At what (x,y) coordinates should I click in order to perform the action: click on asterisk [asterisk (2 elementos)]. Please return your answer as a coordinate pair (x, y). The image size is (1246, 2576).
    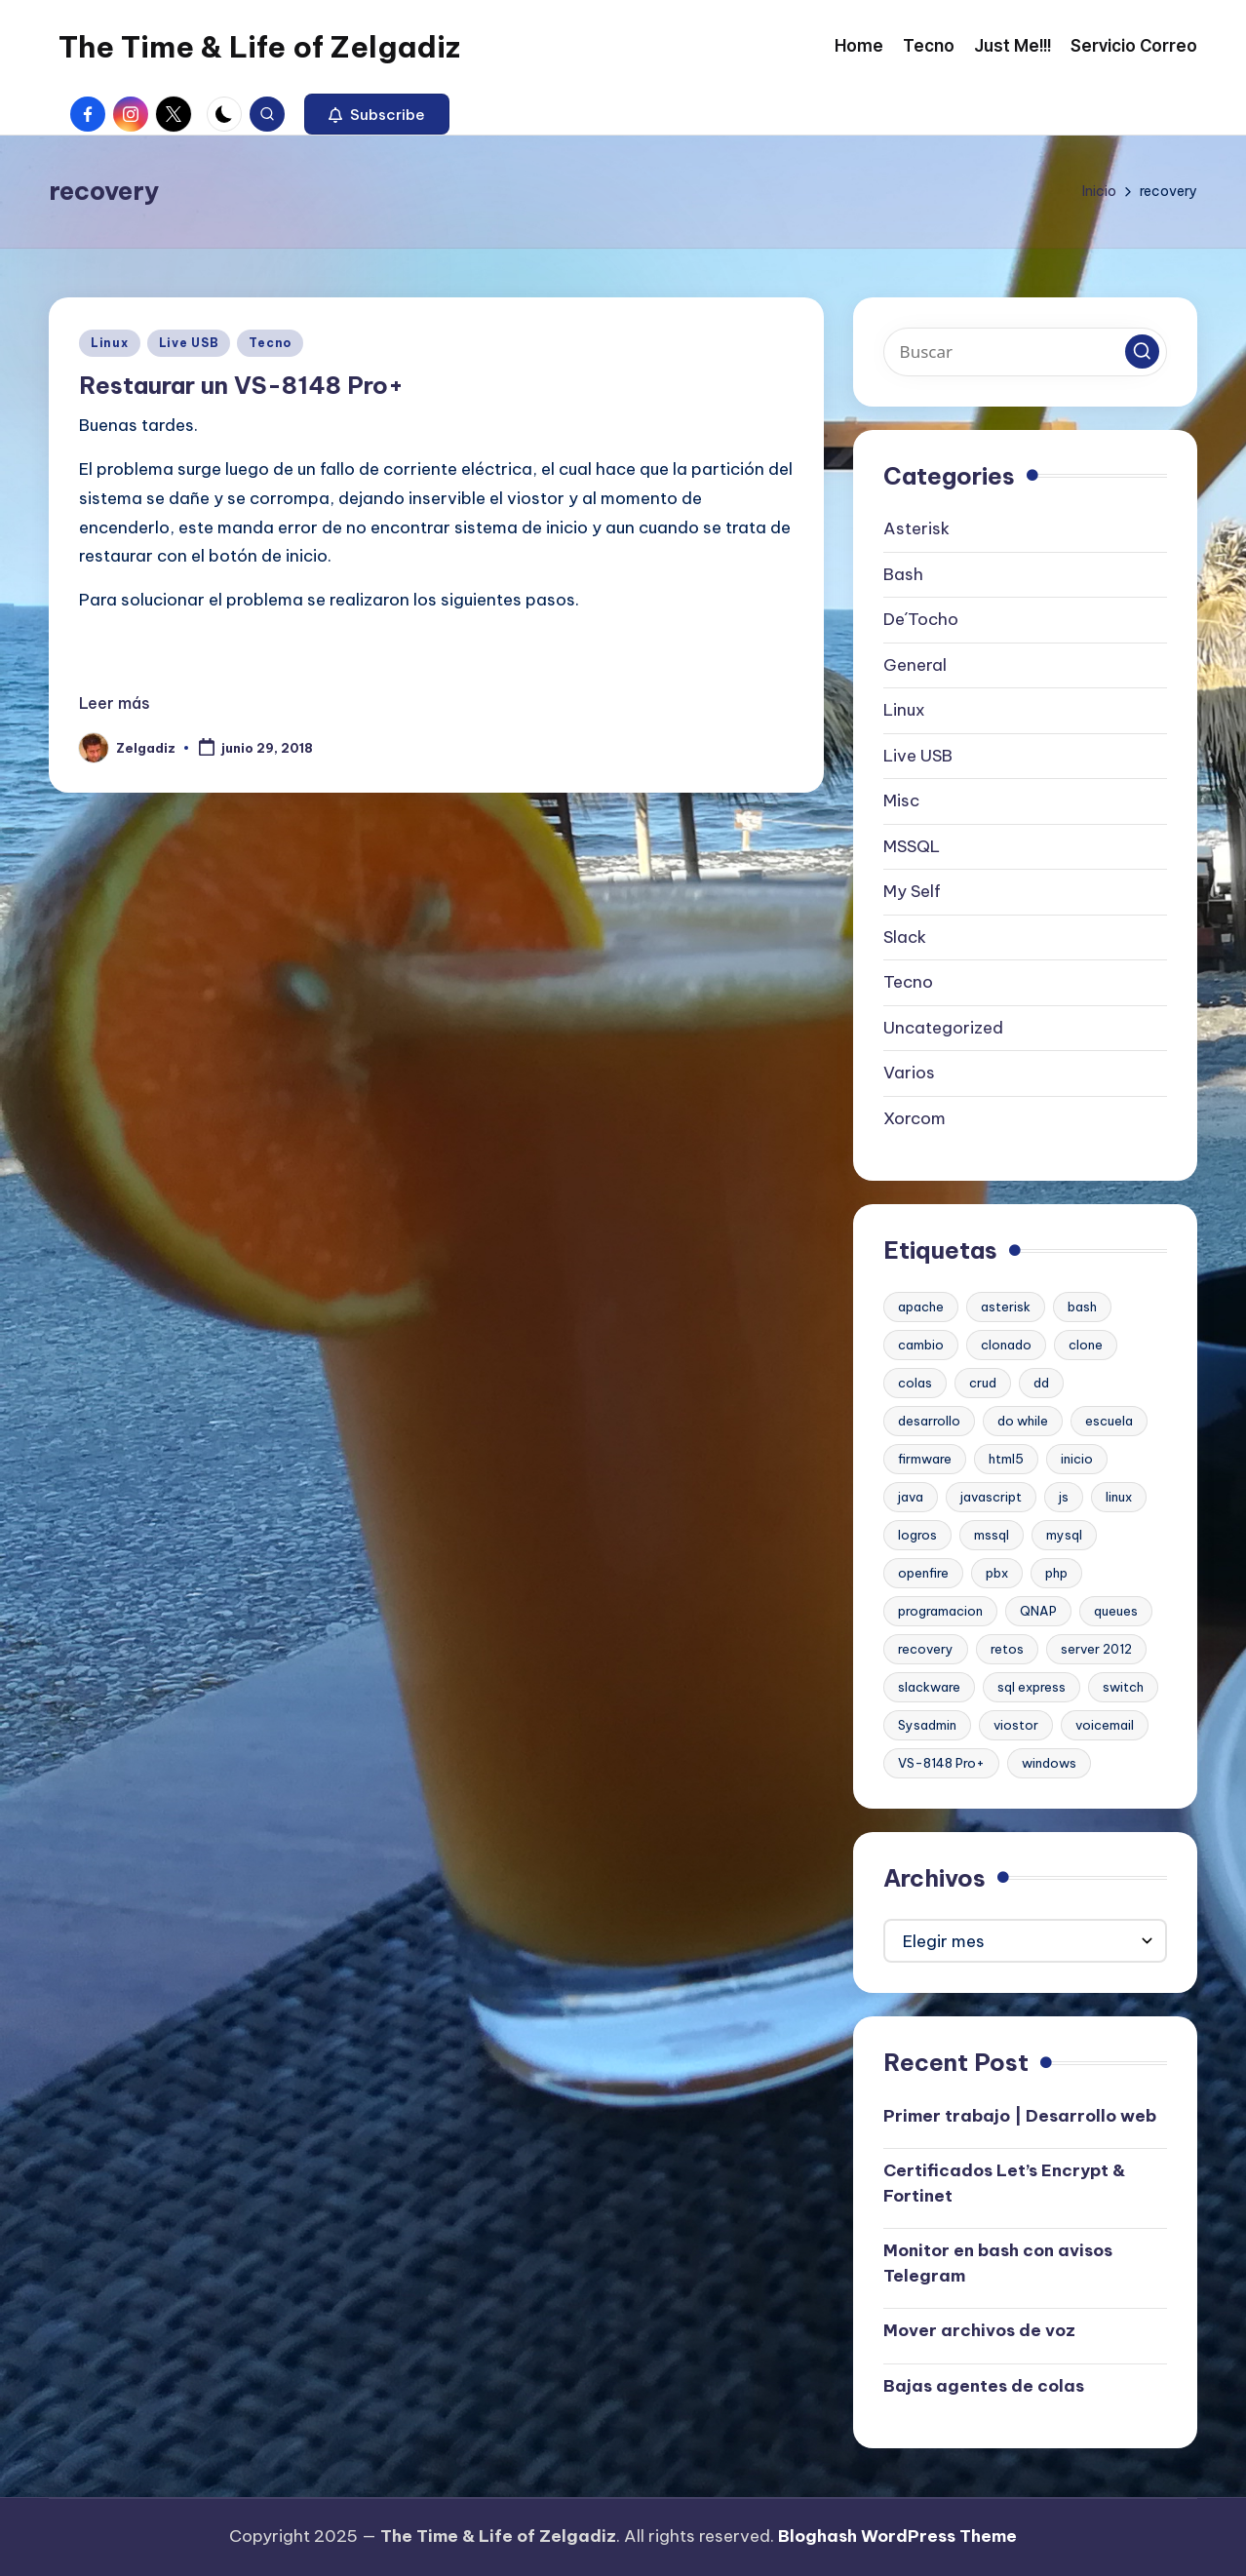
    Looking at the image, I should click on (1006, 1306).